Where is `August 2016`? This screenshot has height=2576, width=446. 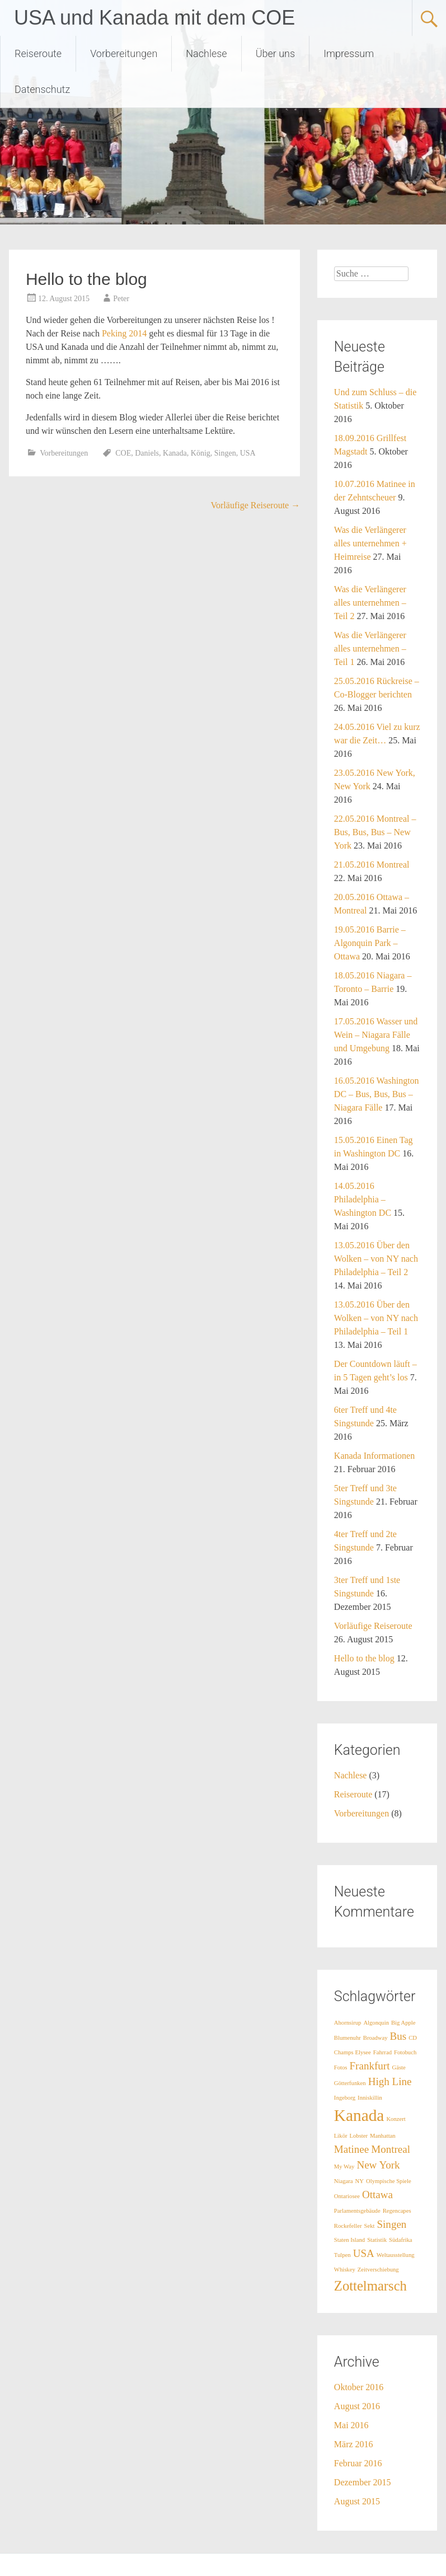 August 2016 is located at coordinates (357, 2406).